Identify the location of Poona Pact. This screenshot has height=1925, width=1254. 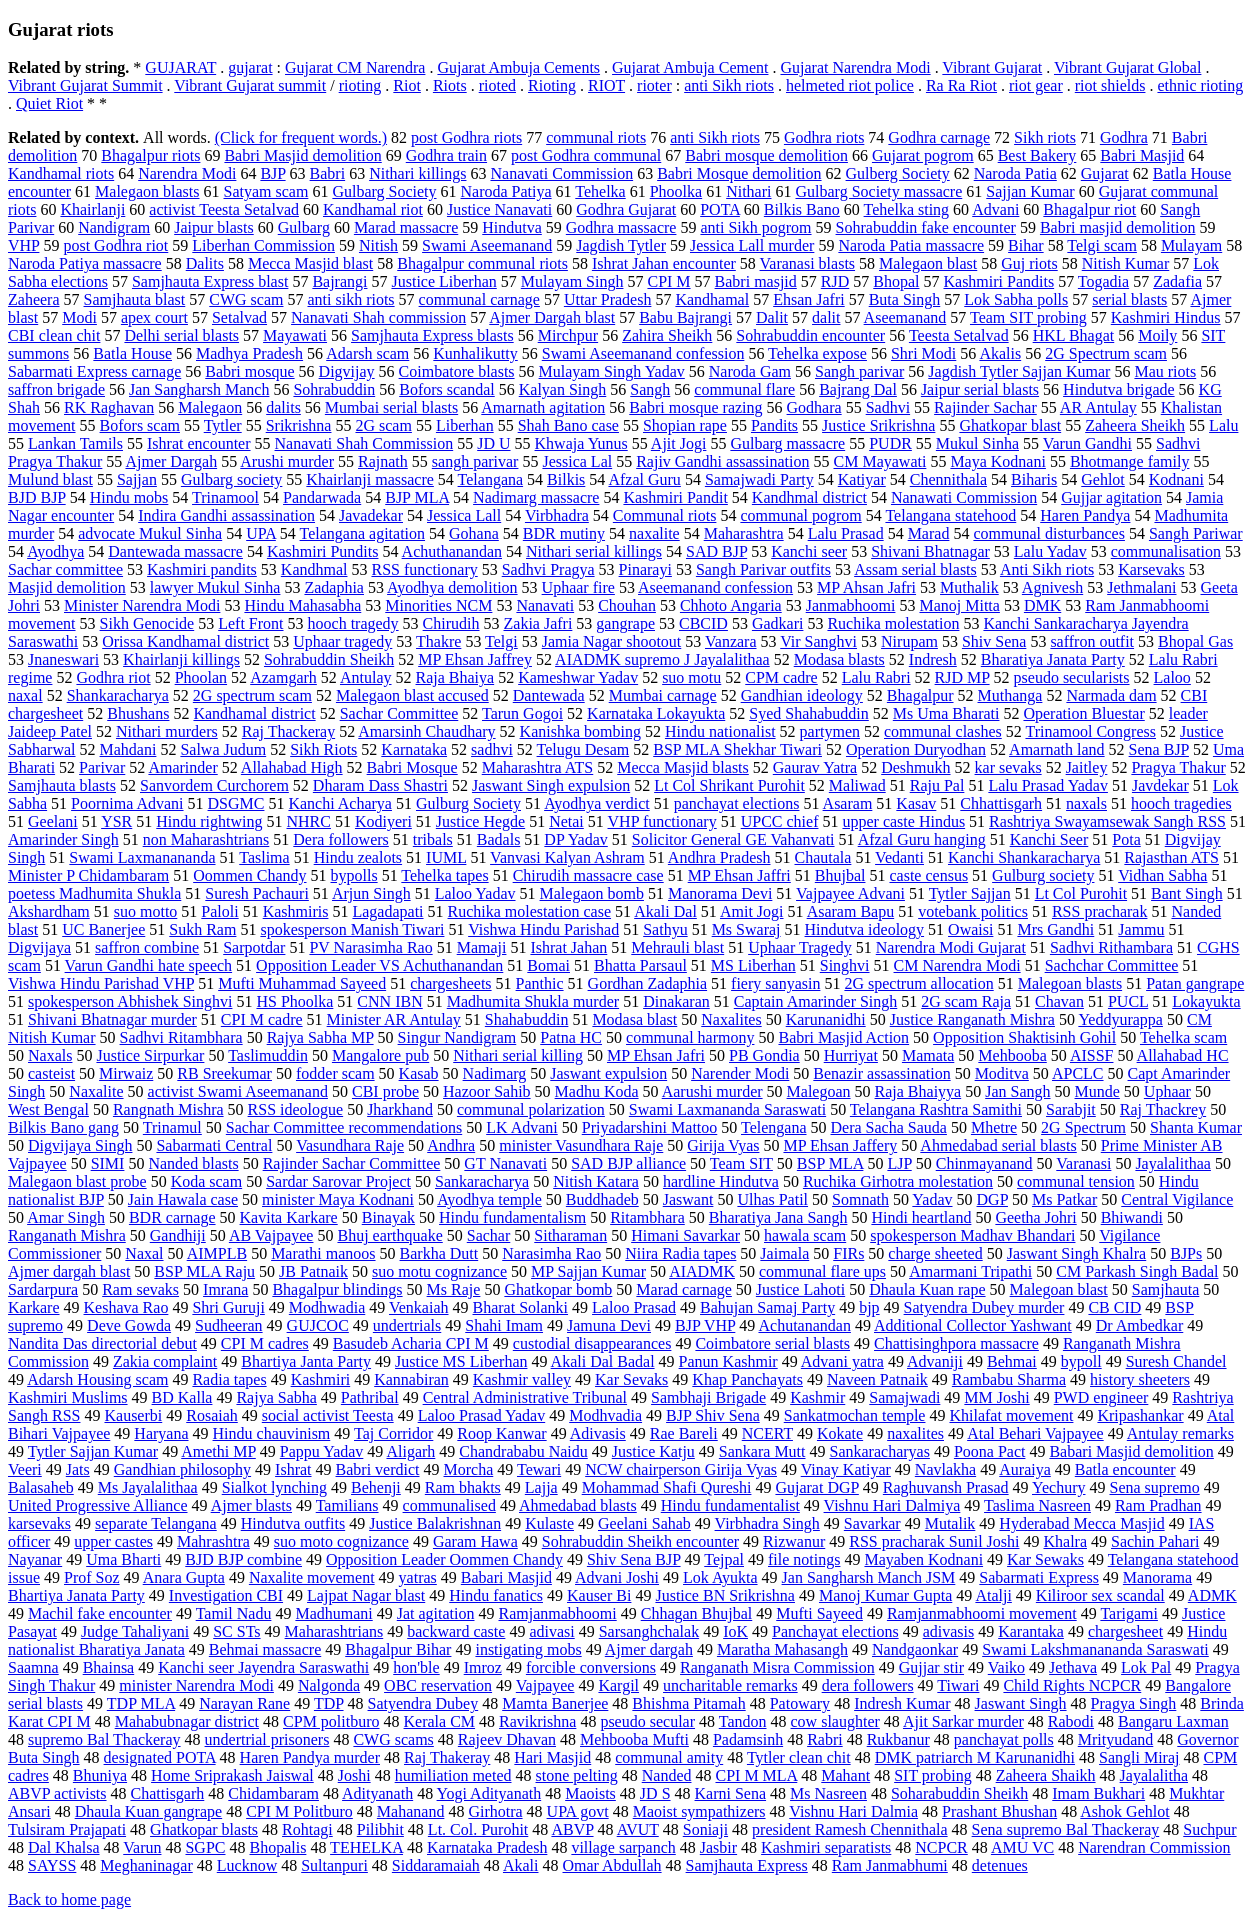
(990, 1451).